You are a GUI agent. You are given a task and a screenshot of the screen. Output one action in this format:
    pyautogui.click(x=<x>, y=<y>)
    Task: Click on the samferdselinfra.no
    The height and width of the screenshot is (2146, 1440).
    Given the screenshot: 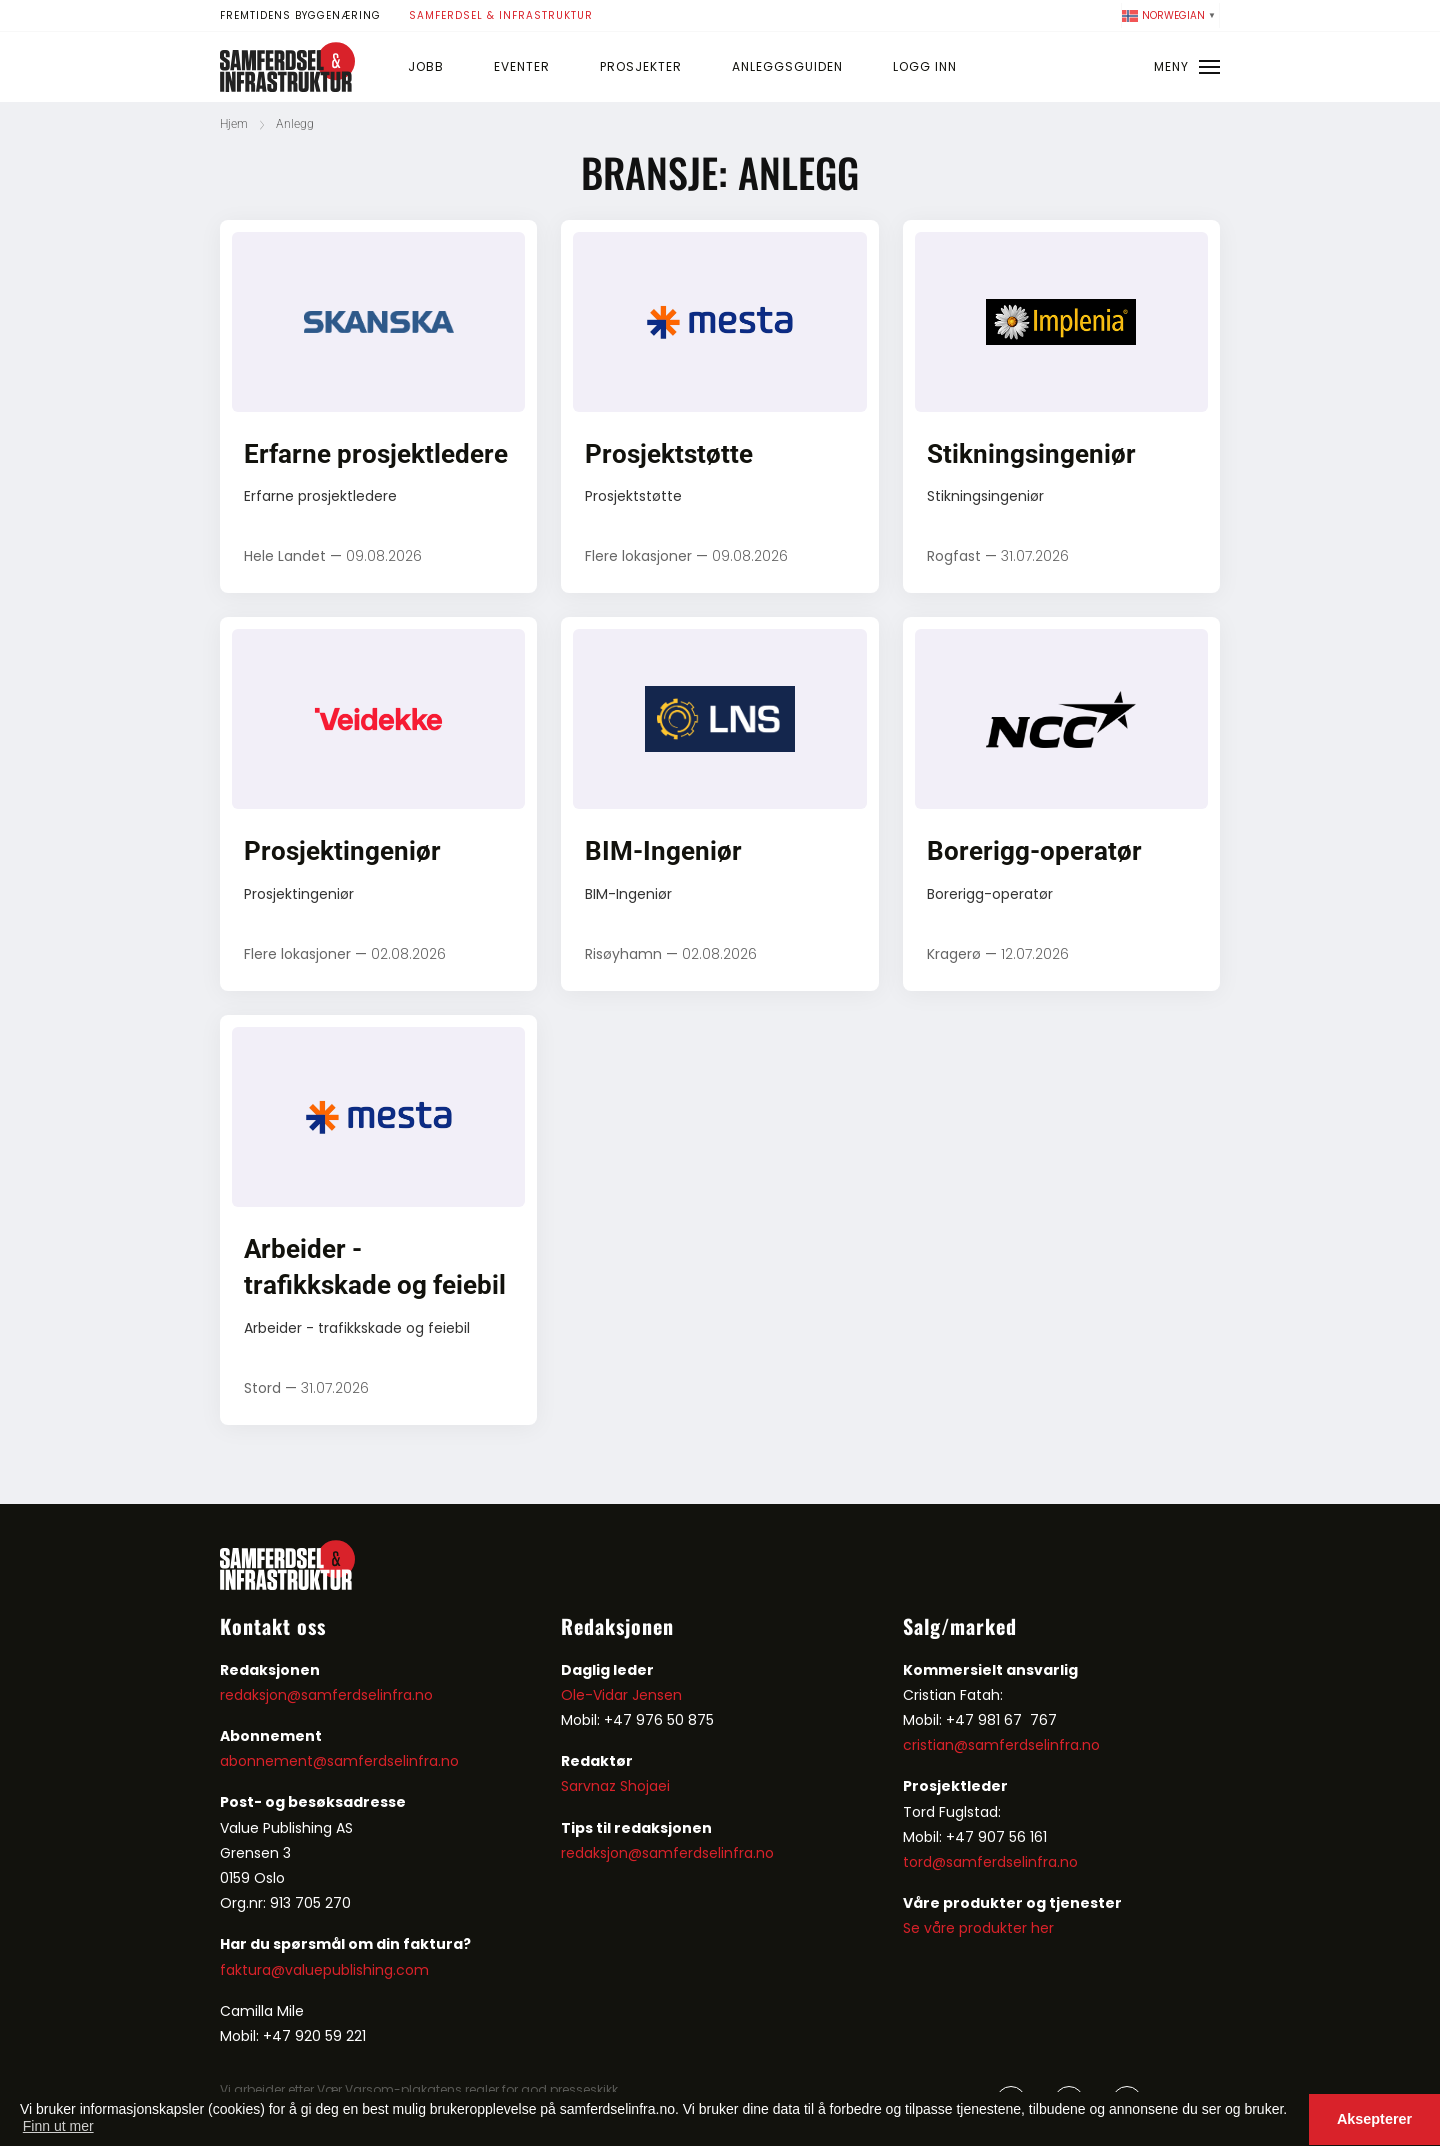 What is the action you would take?
    pyautogui.click(x=393, y=1761)
    